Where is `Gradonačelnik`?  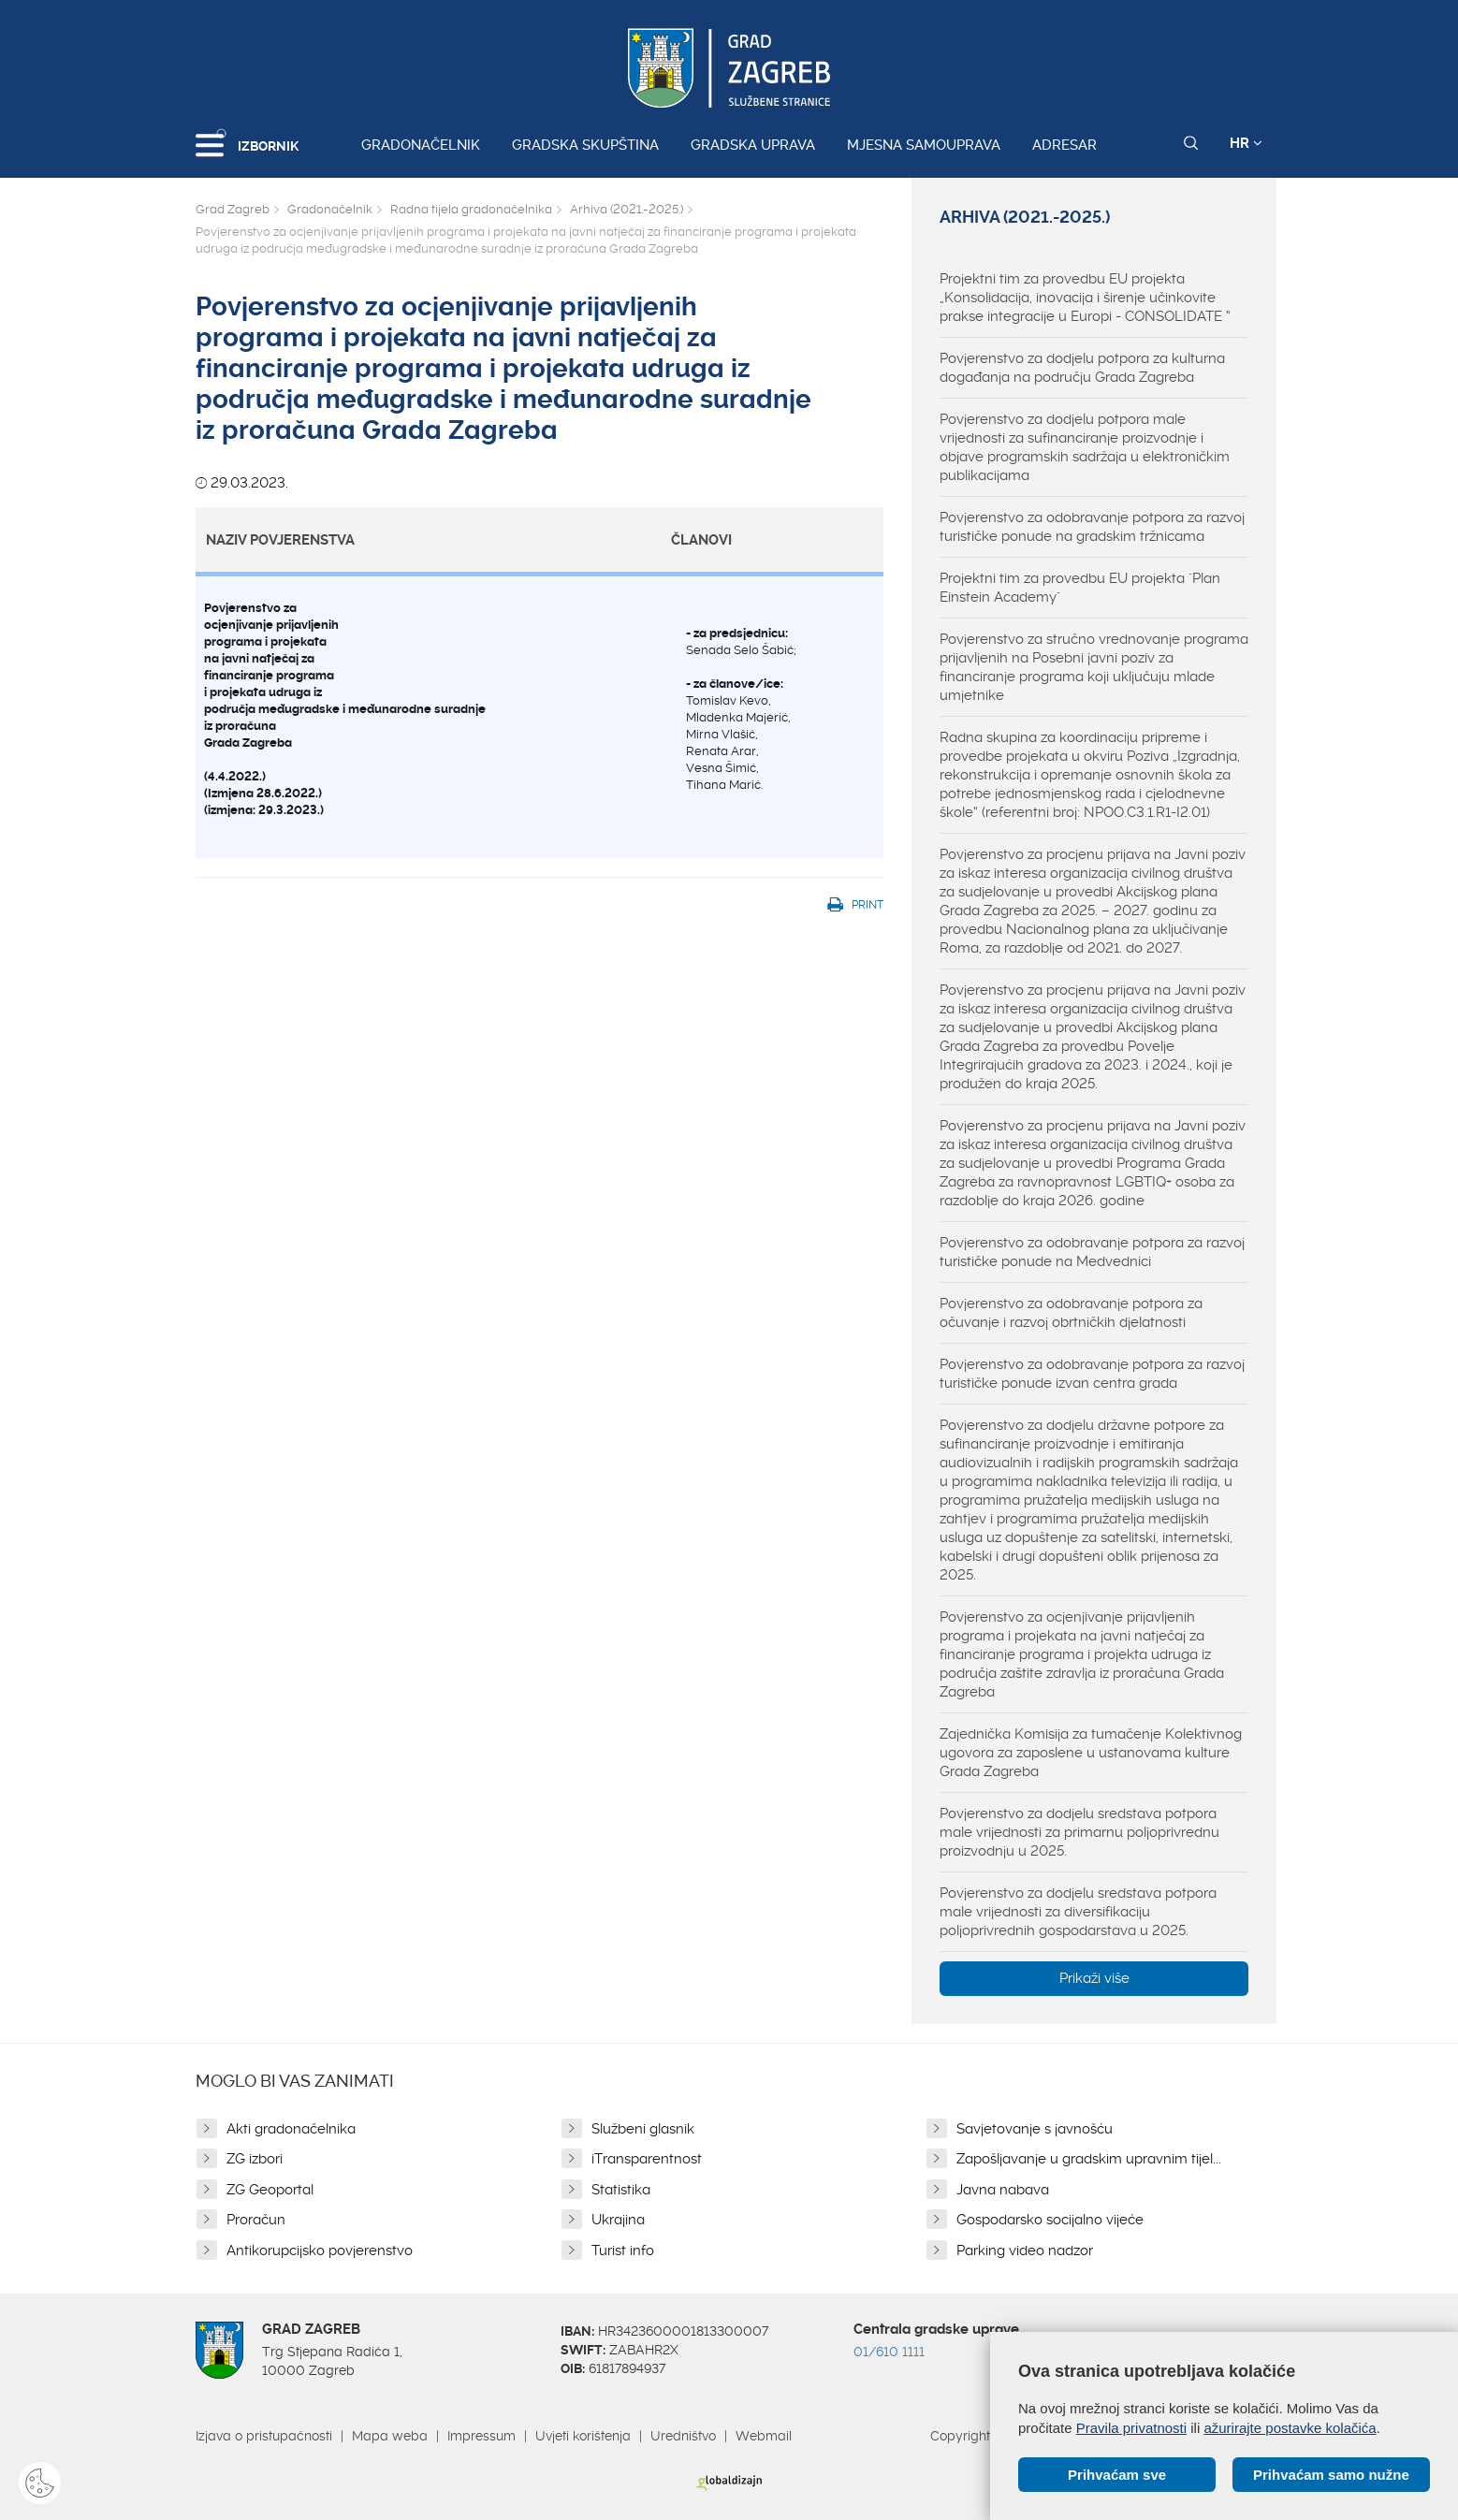 Gradonačelnik is located at coordinates (420, 145).